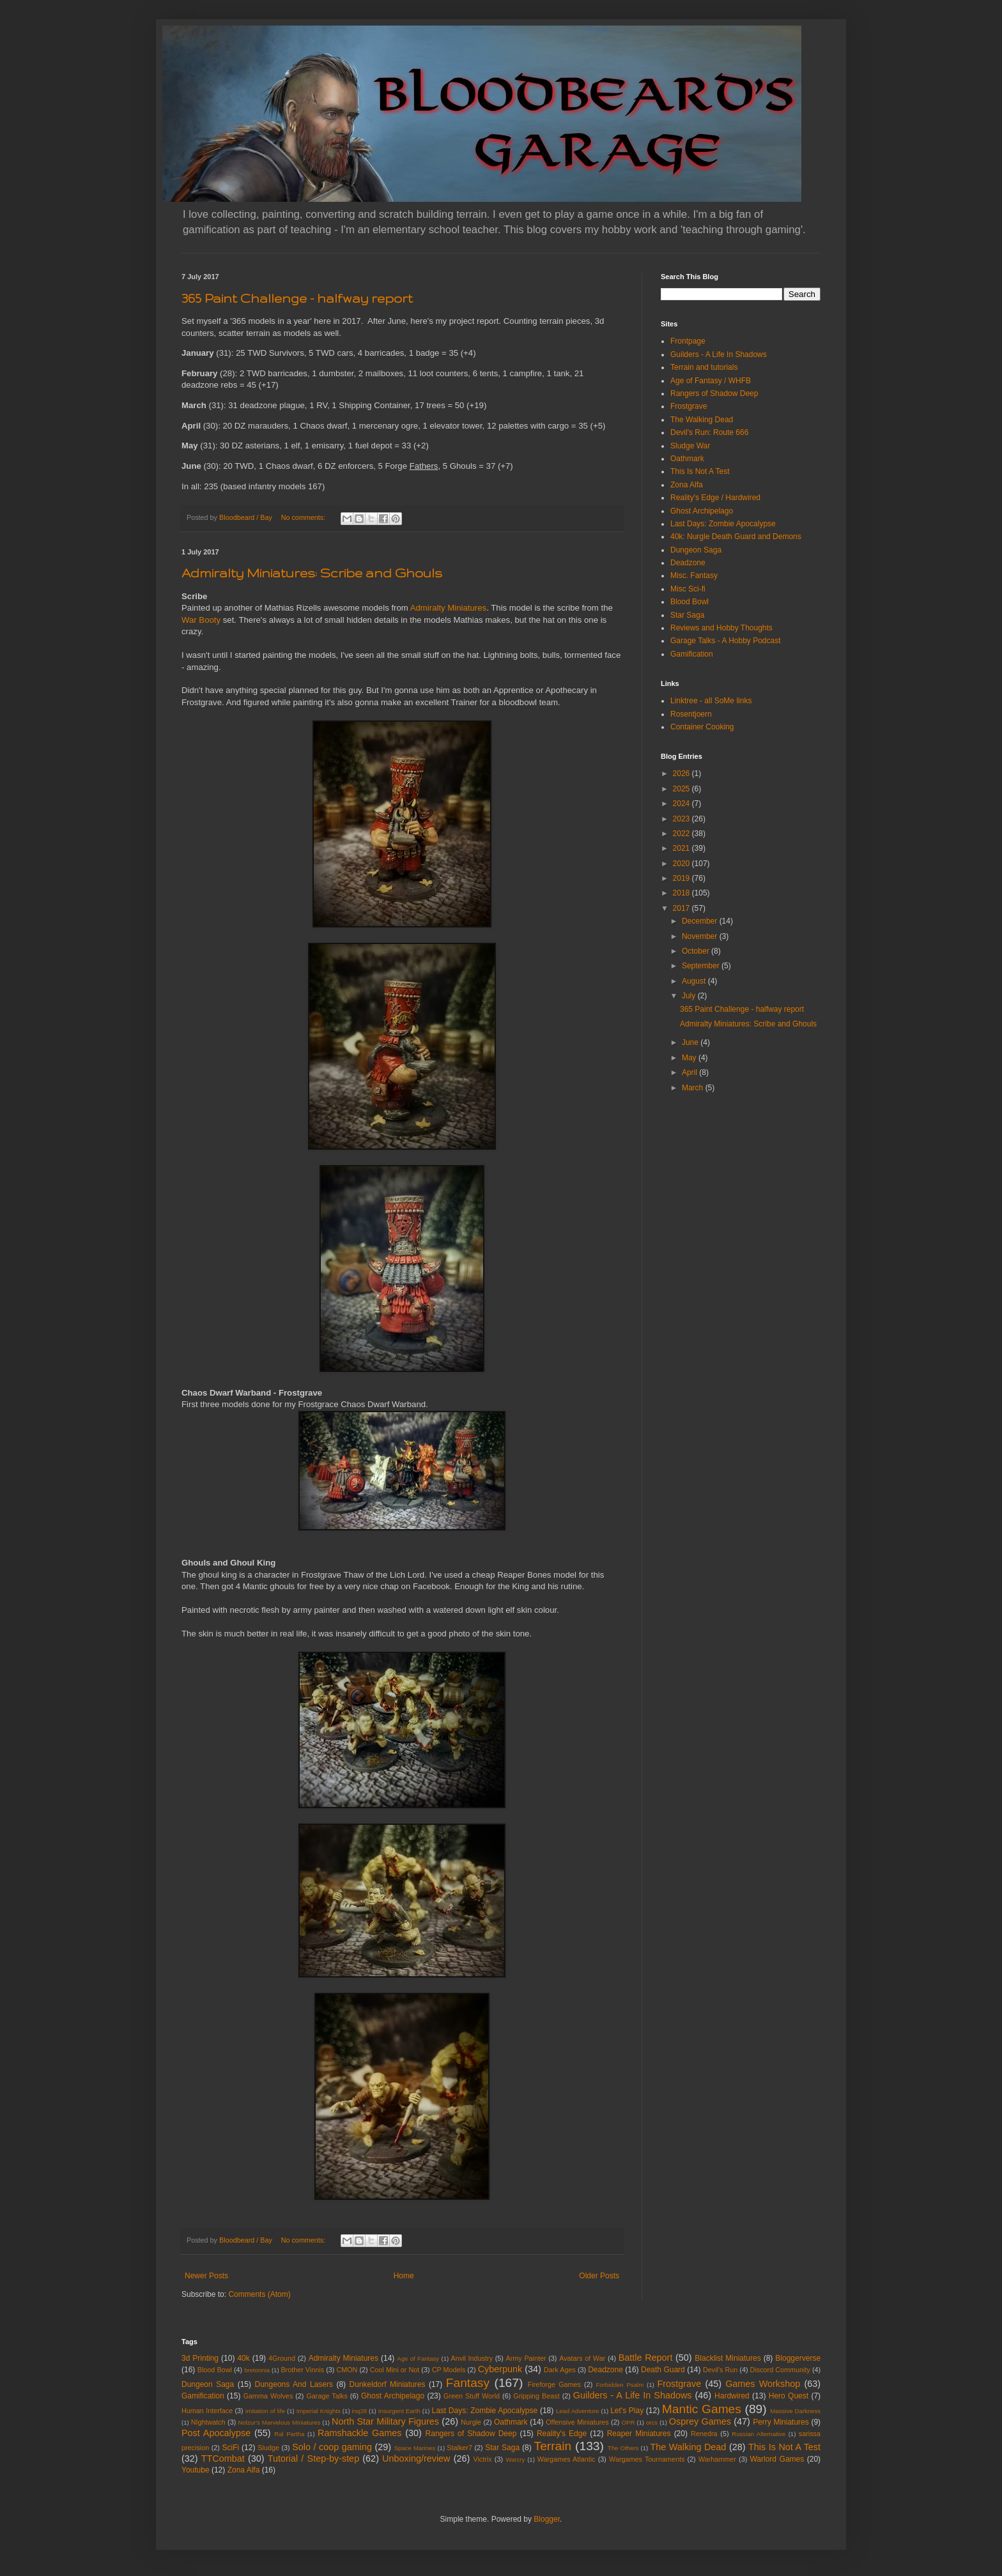  Describe the element at coordinates (646, 2357) in the screenshot. I see `Battle Report` at that location.